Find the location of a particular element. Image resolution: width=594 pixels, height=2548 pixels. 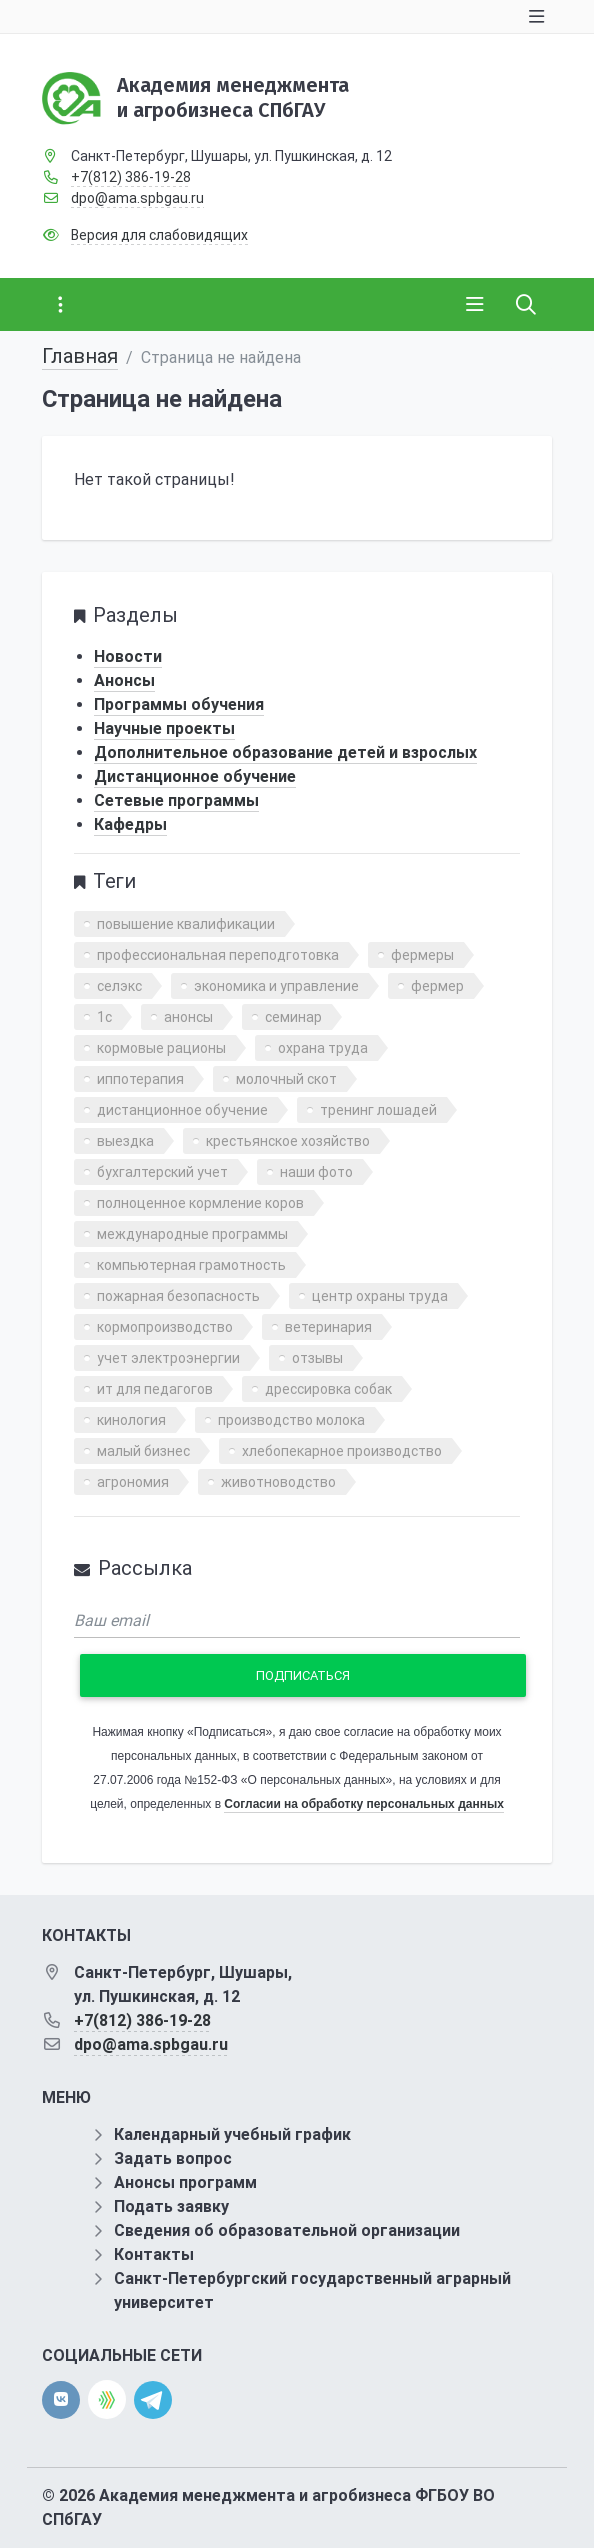

экономика и управление is located at coordinates (276, 986).